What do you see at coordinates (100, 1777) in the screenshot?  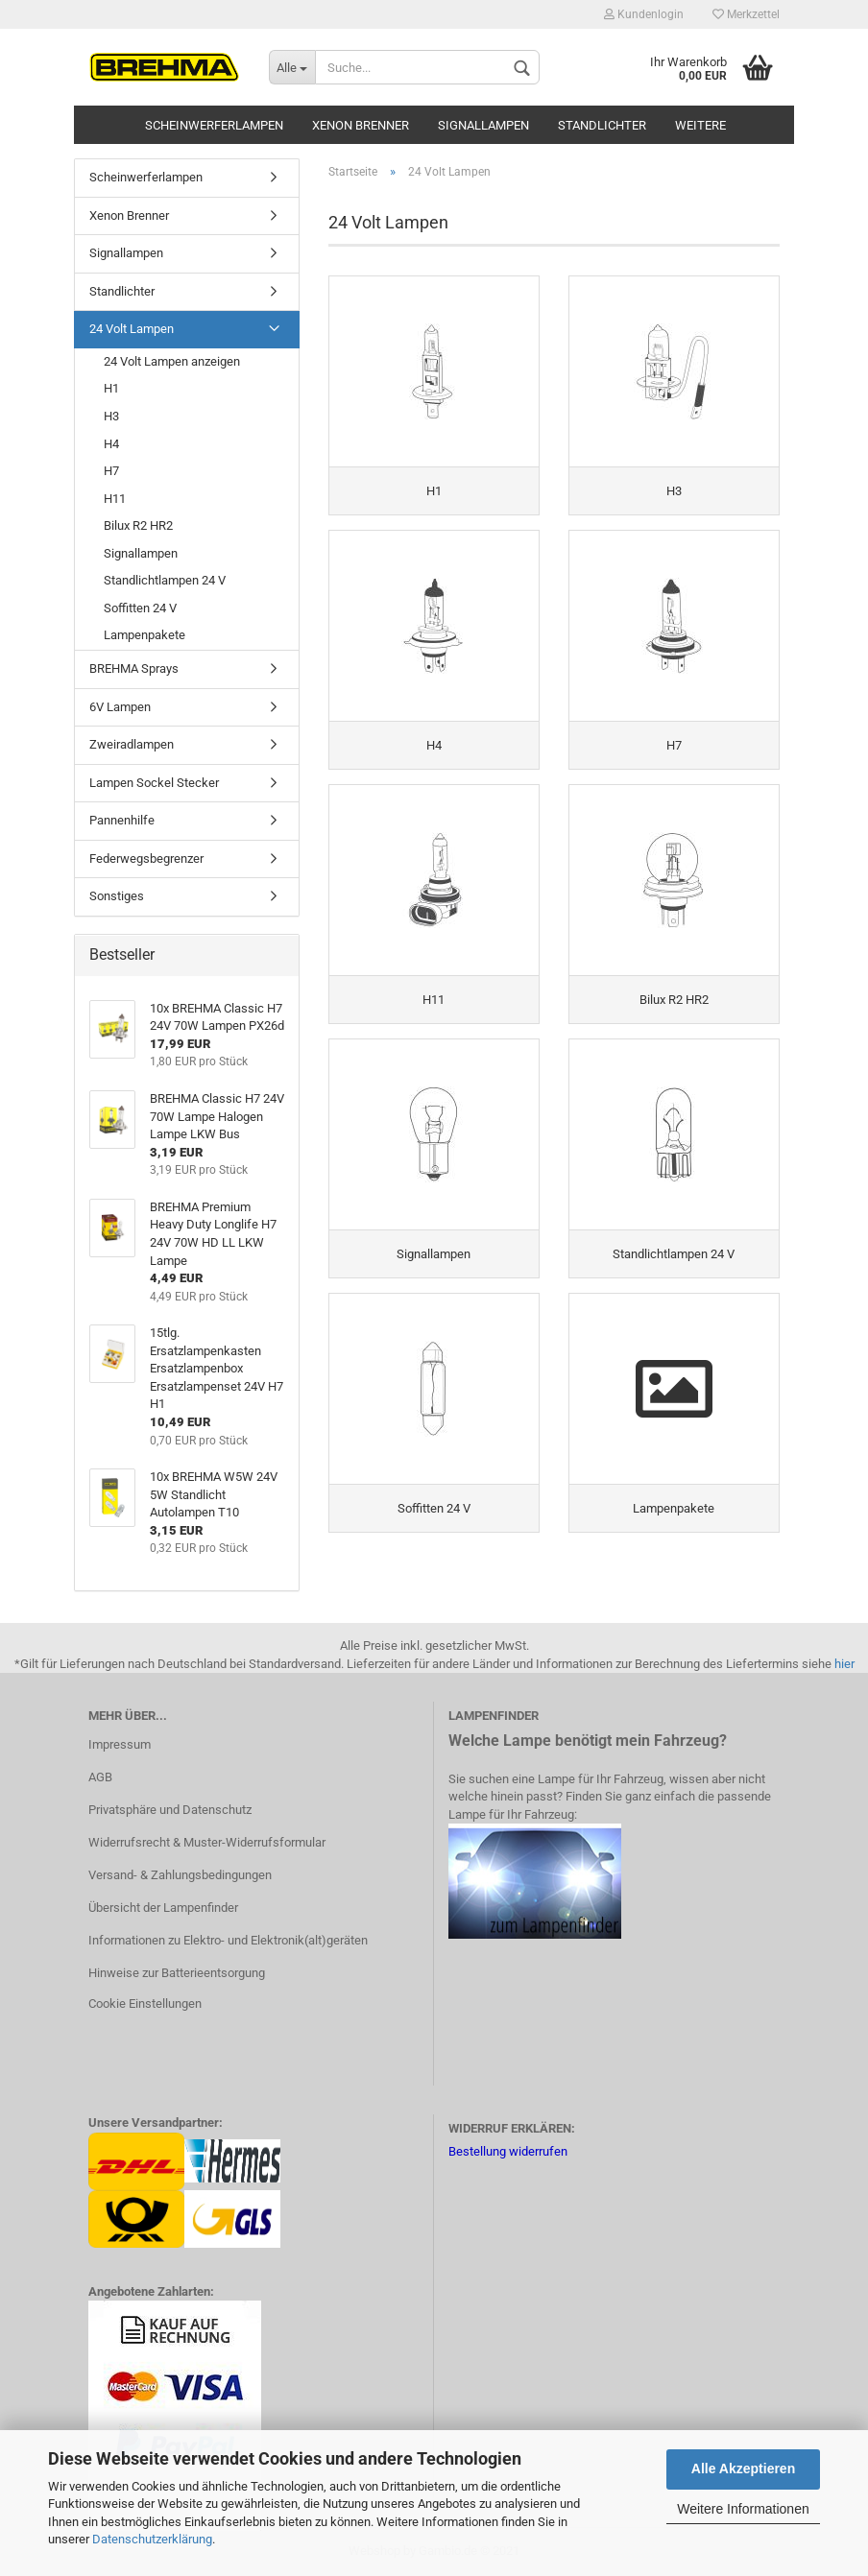 I see `AGB` at bounding box center [100, 1777].